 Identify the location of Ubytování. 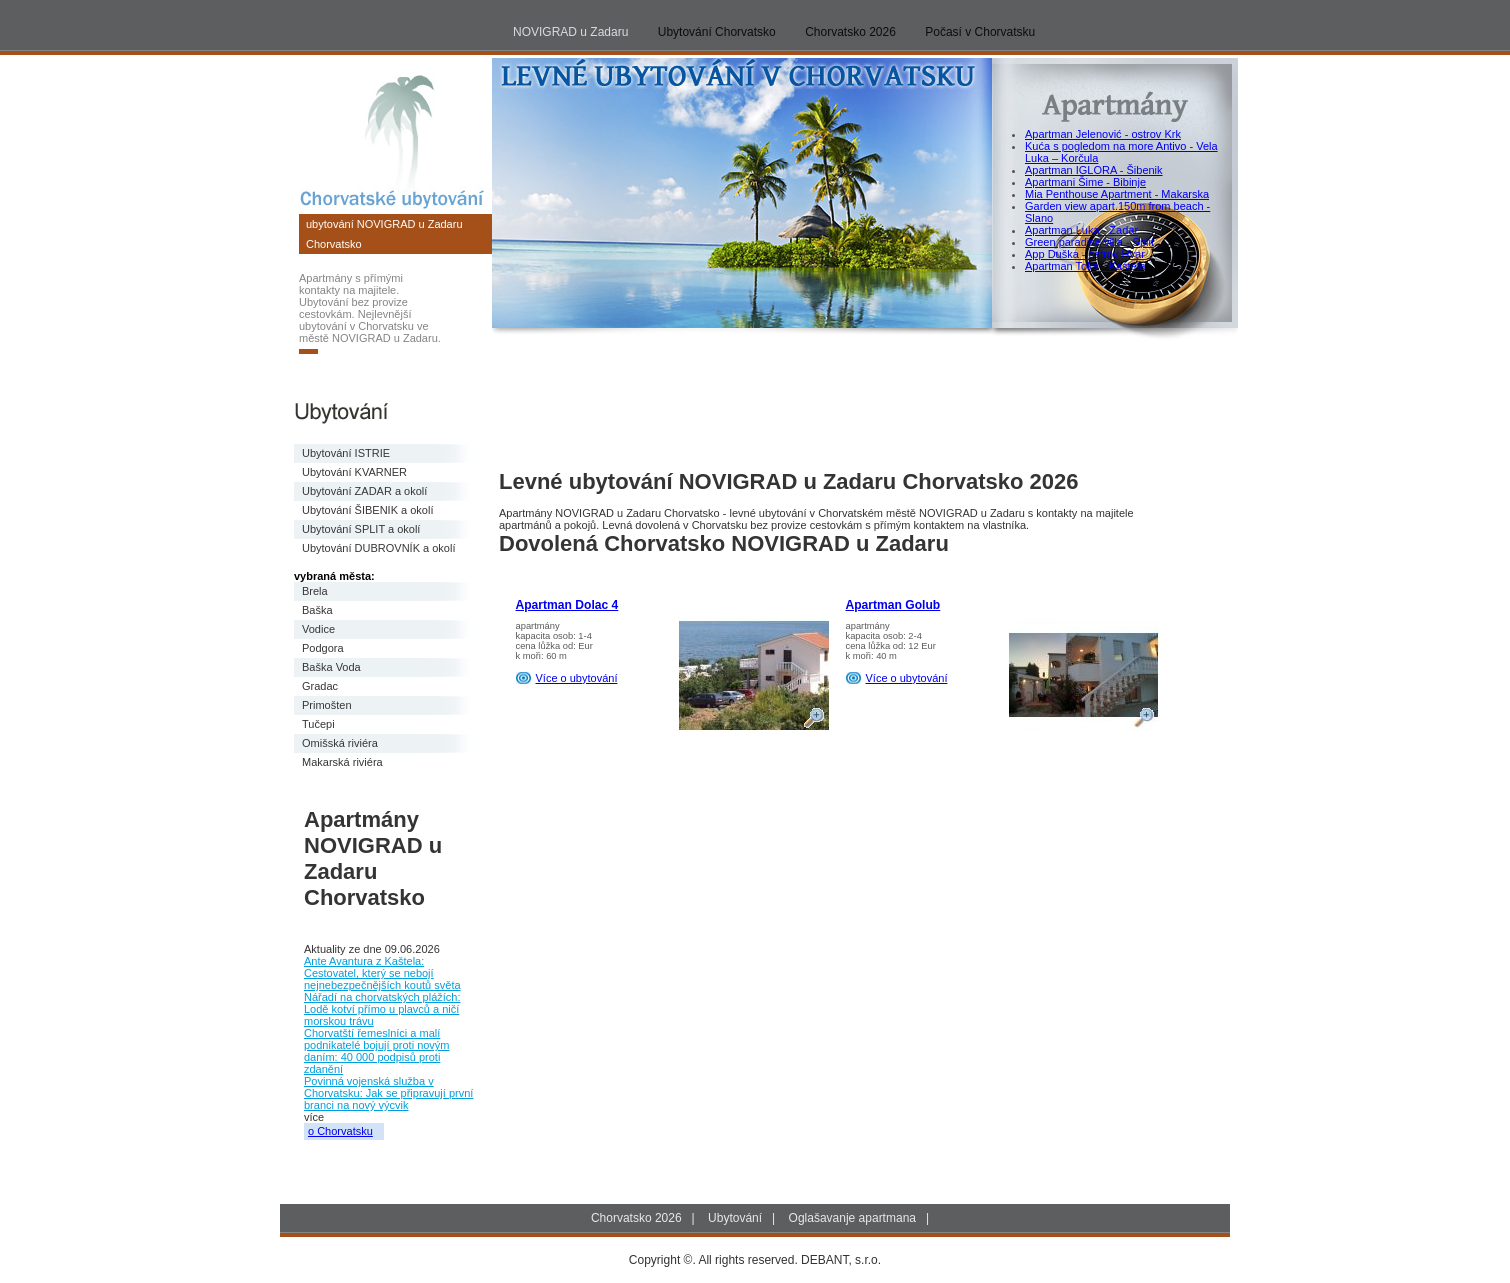
(735, 1218).